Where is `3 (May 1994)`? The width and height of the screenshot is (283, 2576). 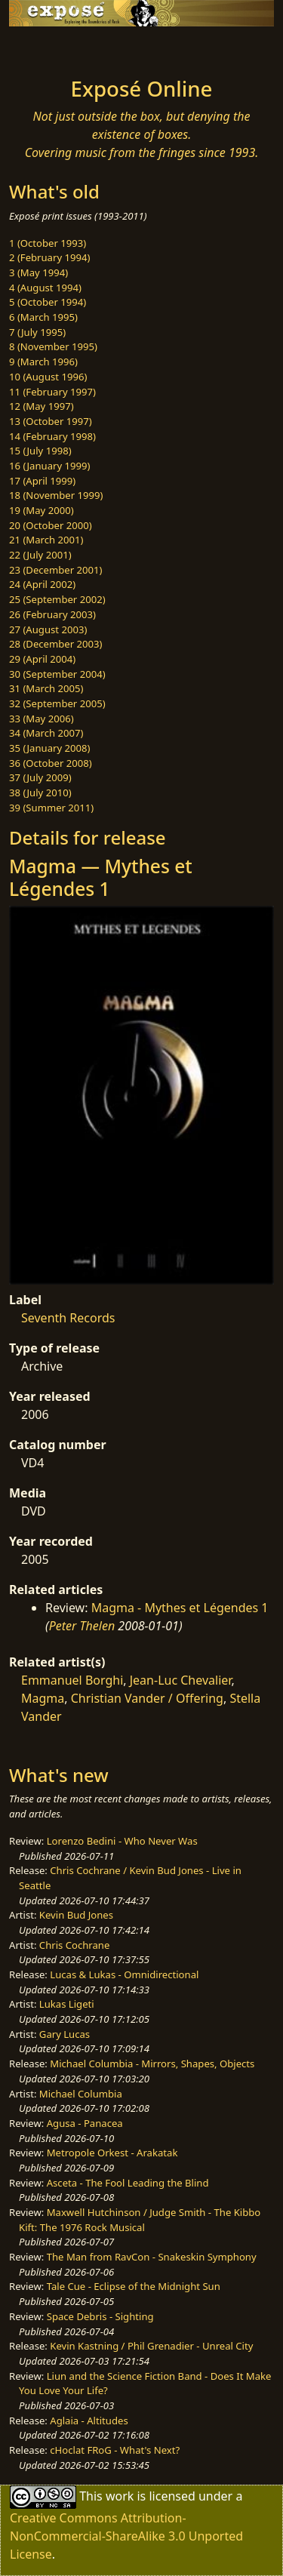
3 (May 1994) is located at coordinates (38, 272).